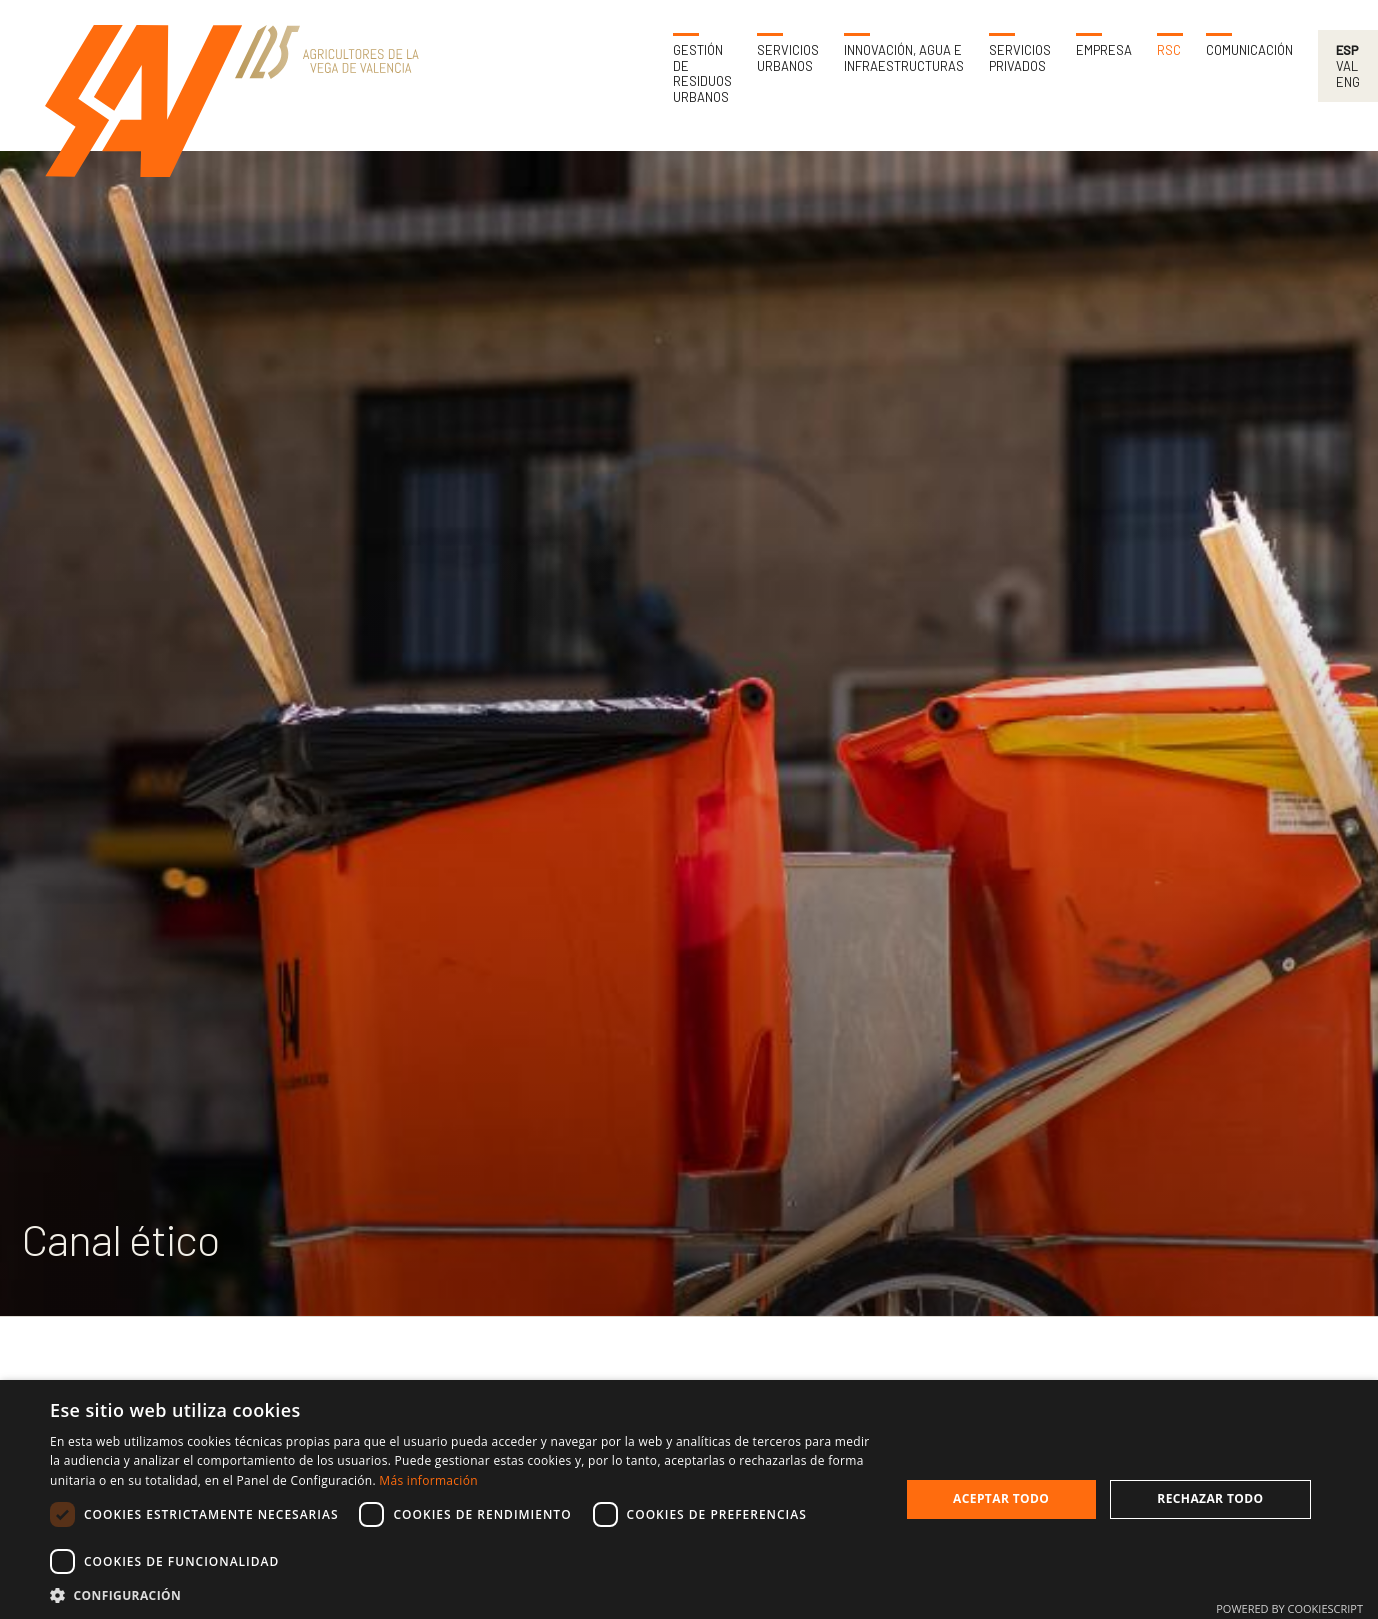 The image size is (1378, 1619). What do you see at coordinates (702, 74) in the screenshot?
I see `Gestión de residuos urbanos` at bounding box center [702, 74].